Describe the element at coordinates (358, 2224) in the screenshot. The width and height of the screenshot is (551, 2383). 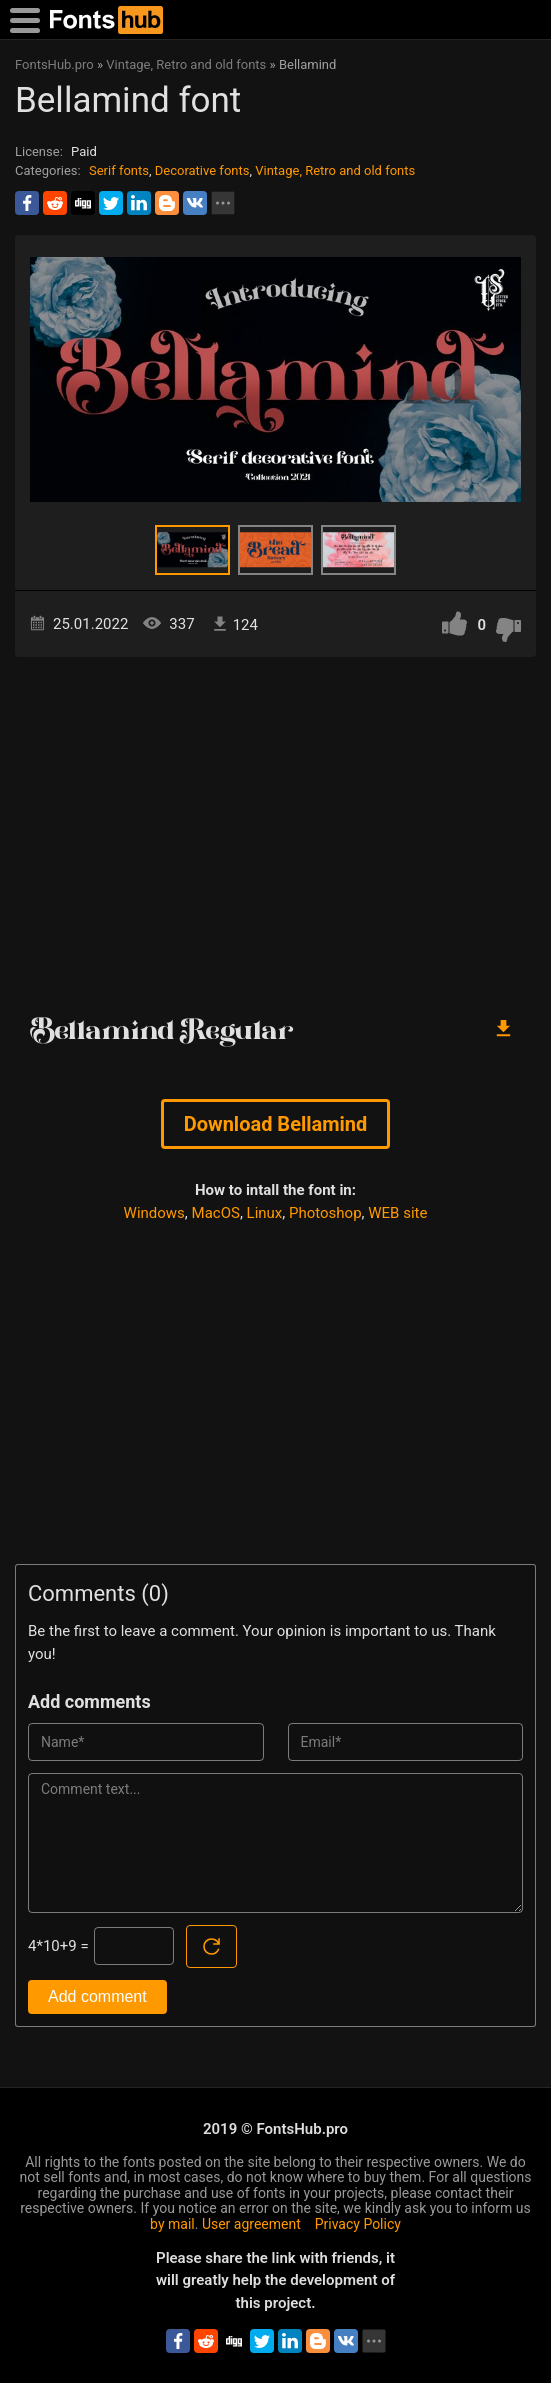
I see `Privacy Policy` at that location.